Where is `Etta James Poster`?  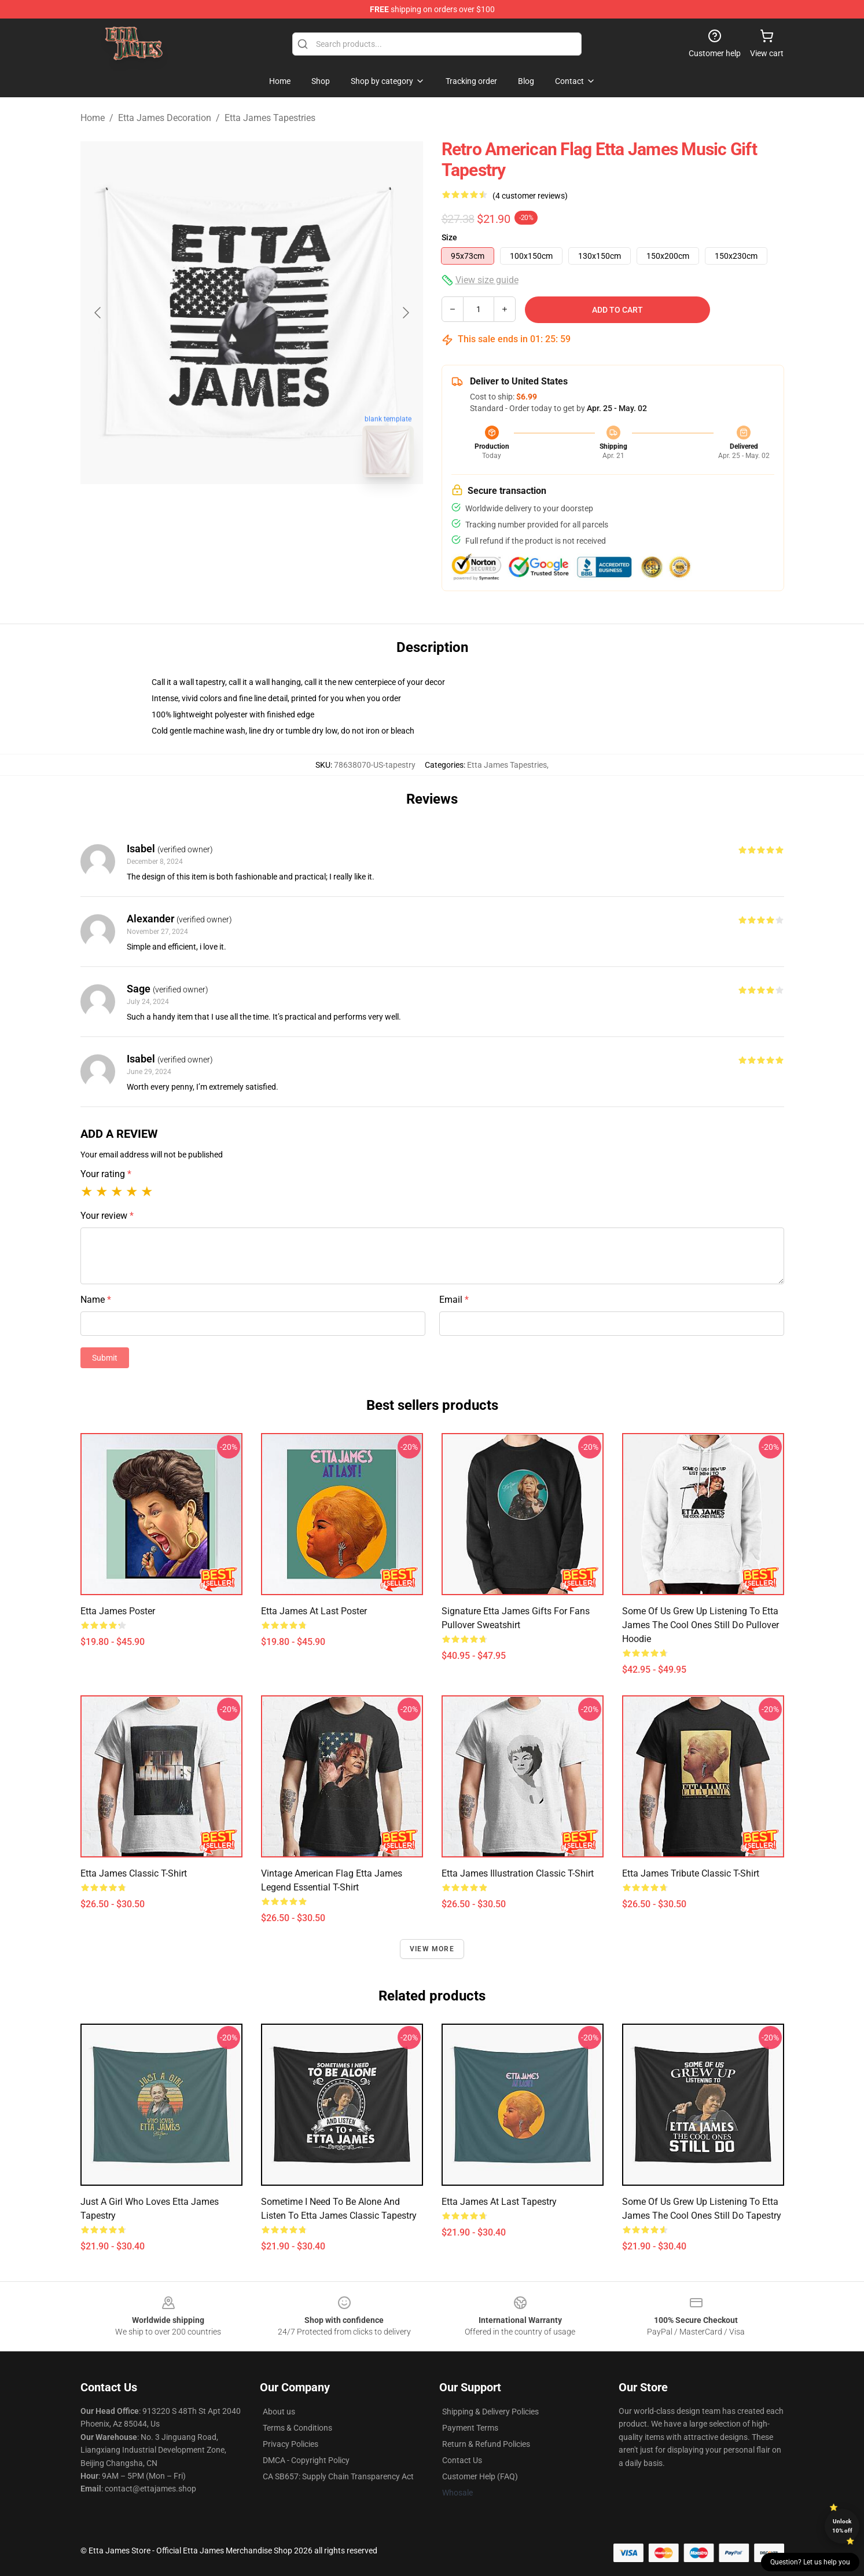 Etta James Poster is located at coordinates (117, 1611).